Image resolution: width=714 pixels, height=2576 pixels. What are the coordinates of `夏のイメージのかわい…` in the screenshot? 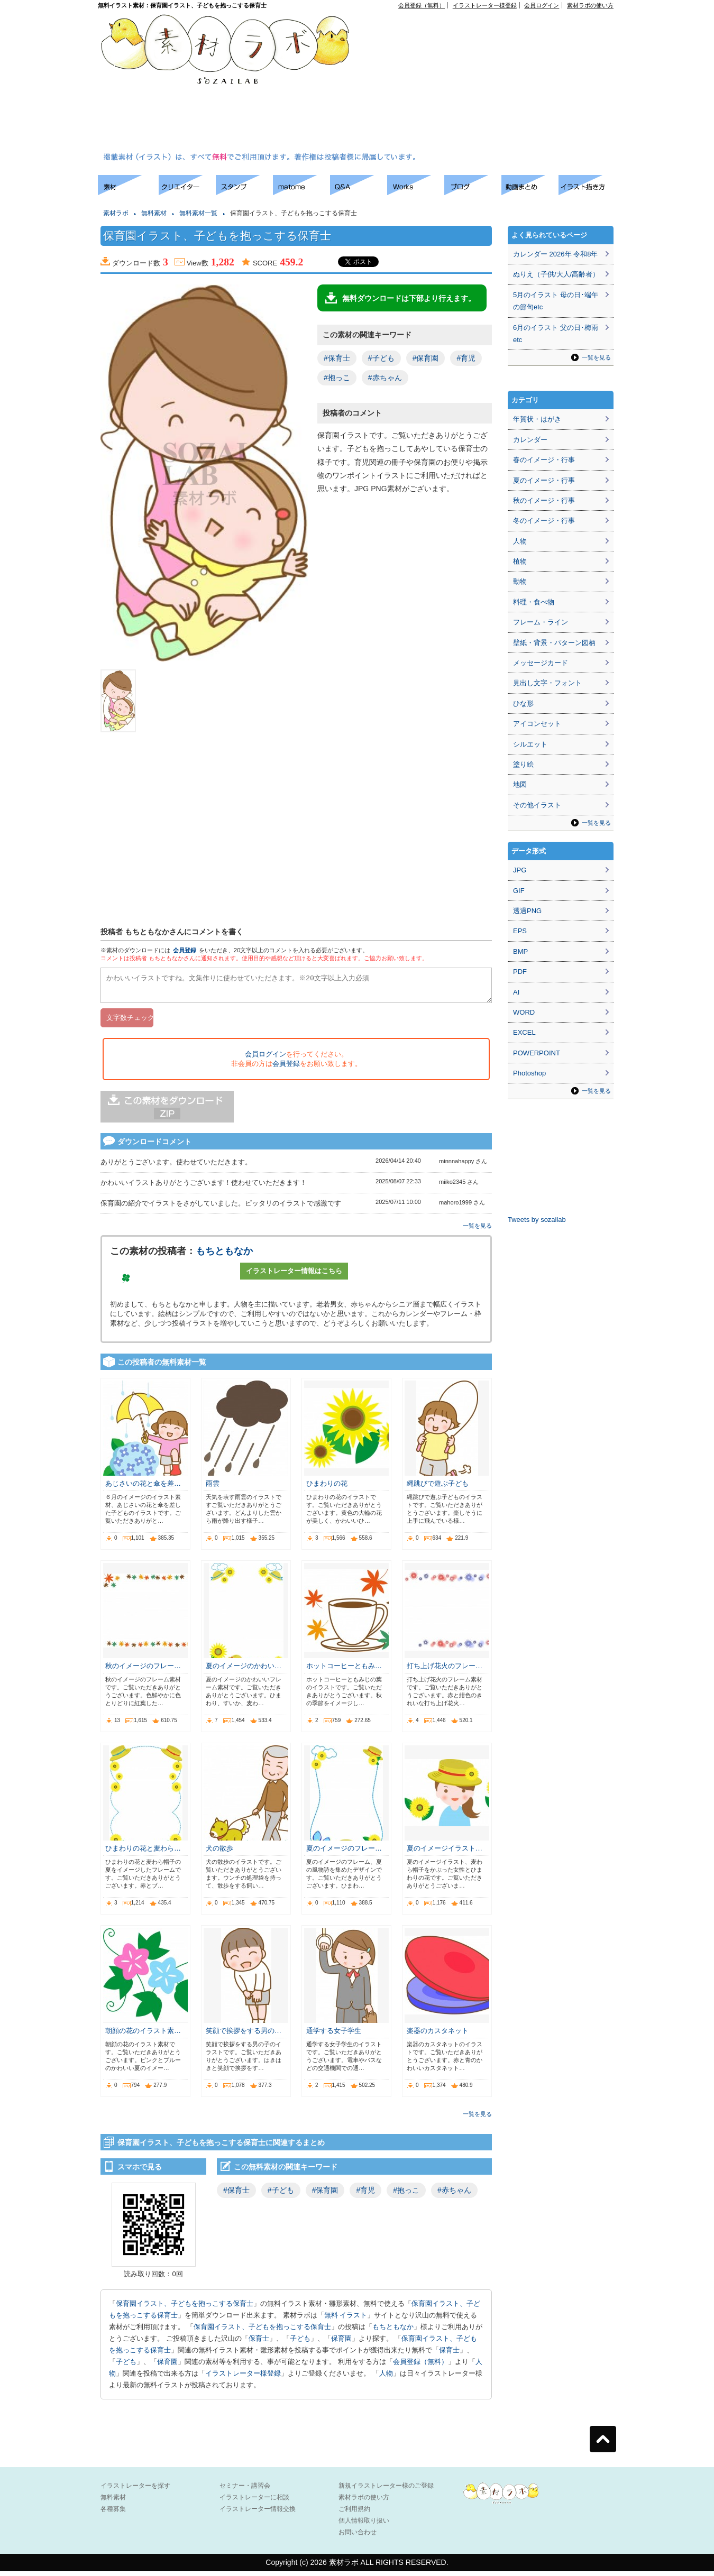 It's located at (243, 1671).